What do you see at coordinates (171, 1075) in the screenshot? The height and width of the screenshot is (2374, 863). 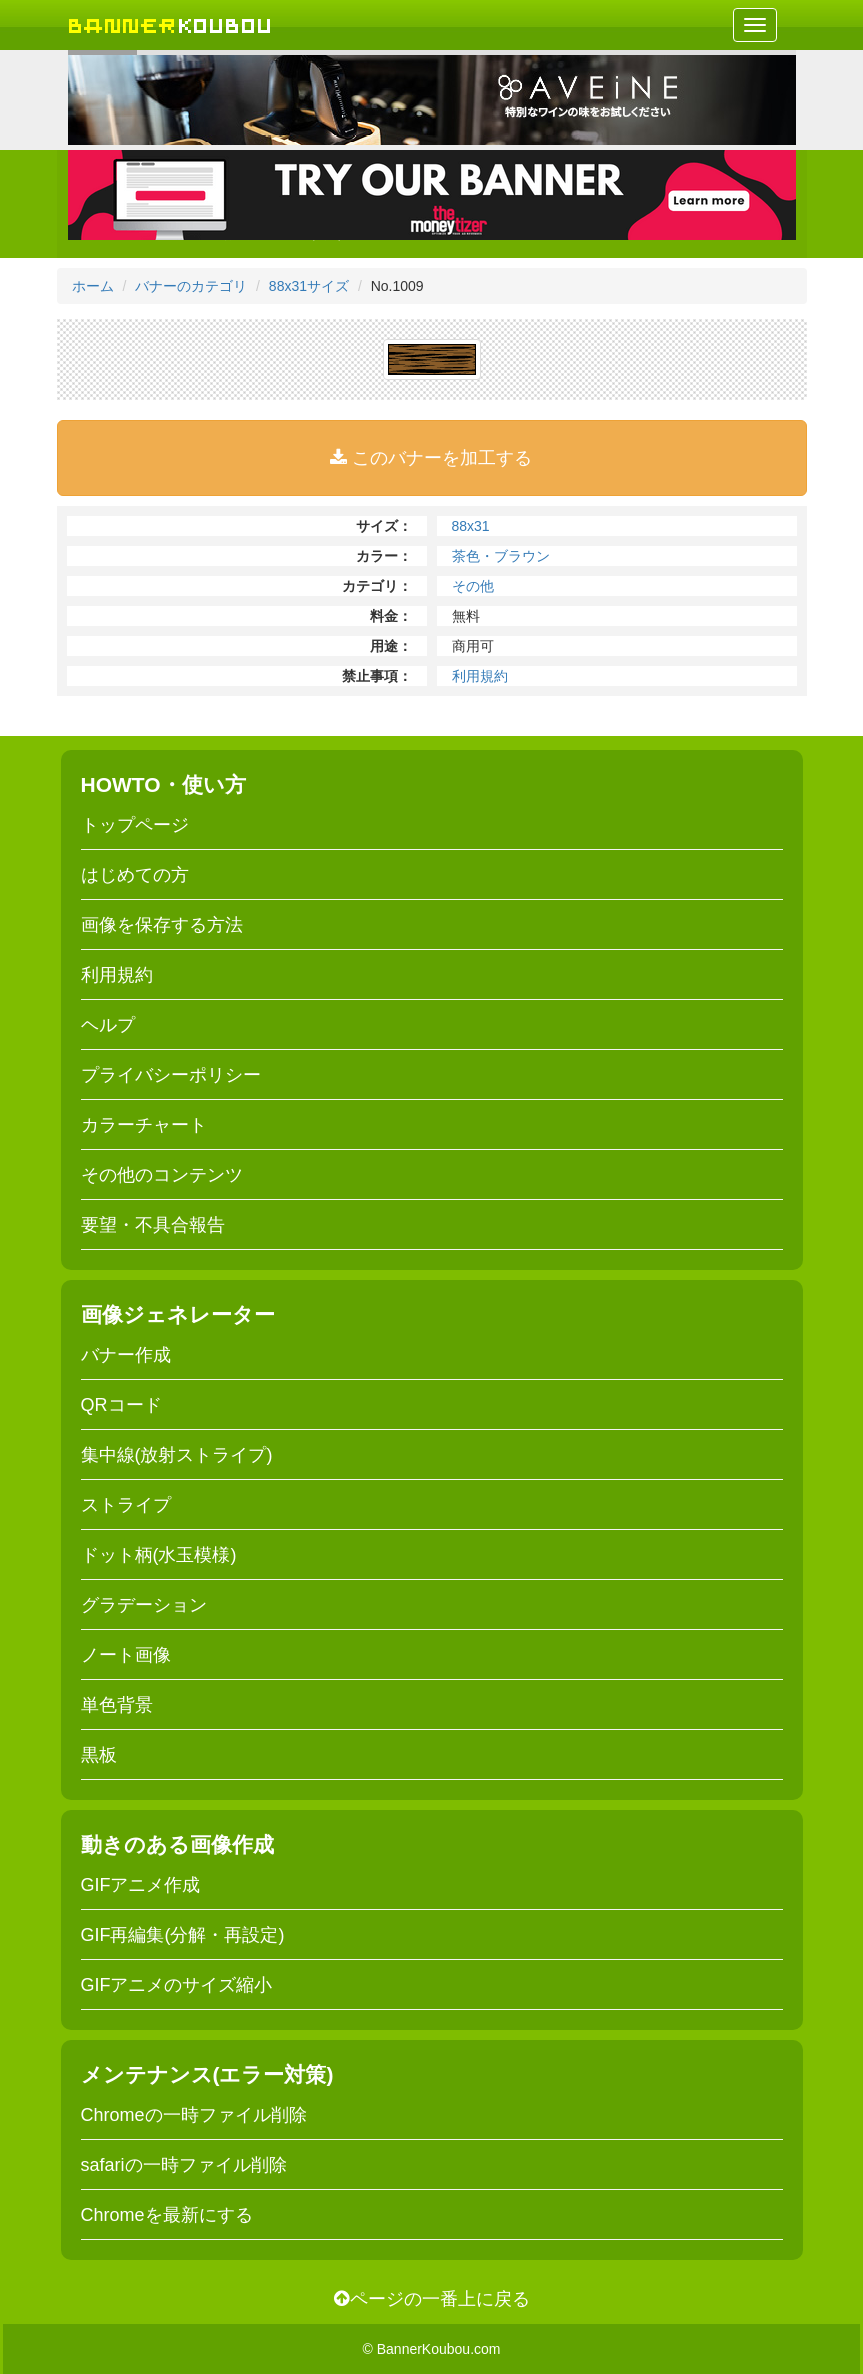 I see `プライバシーポリシー` at bounding box center [171, 1075].